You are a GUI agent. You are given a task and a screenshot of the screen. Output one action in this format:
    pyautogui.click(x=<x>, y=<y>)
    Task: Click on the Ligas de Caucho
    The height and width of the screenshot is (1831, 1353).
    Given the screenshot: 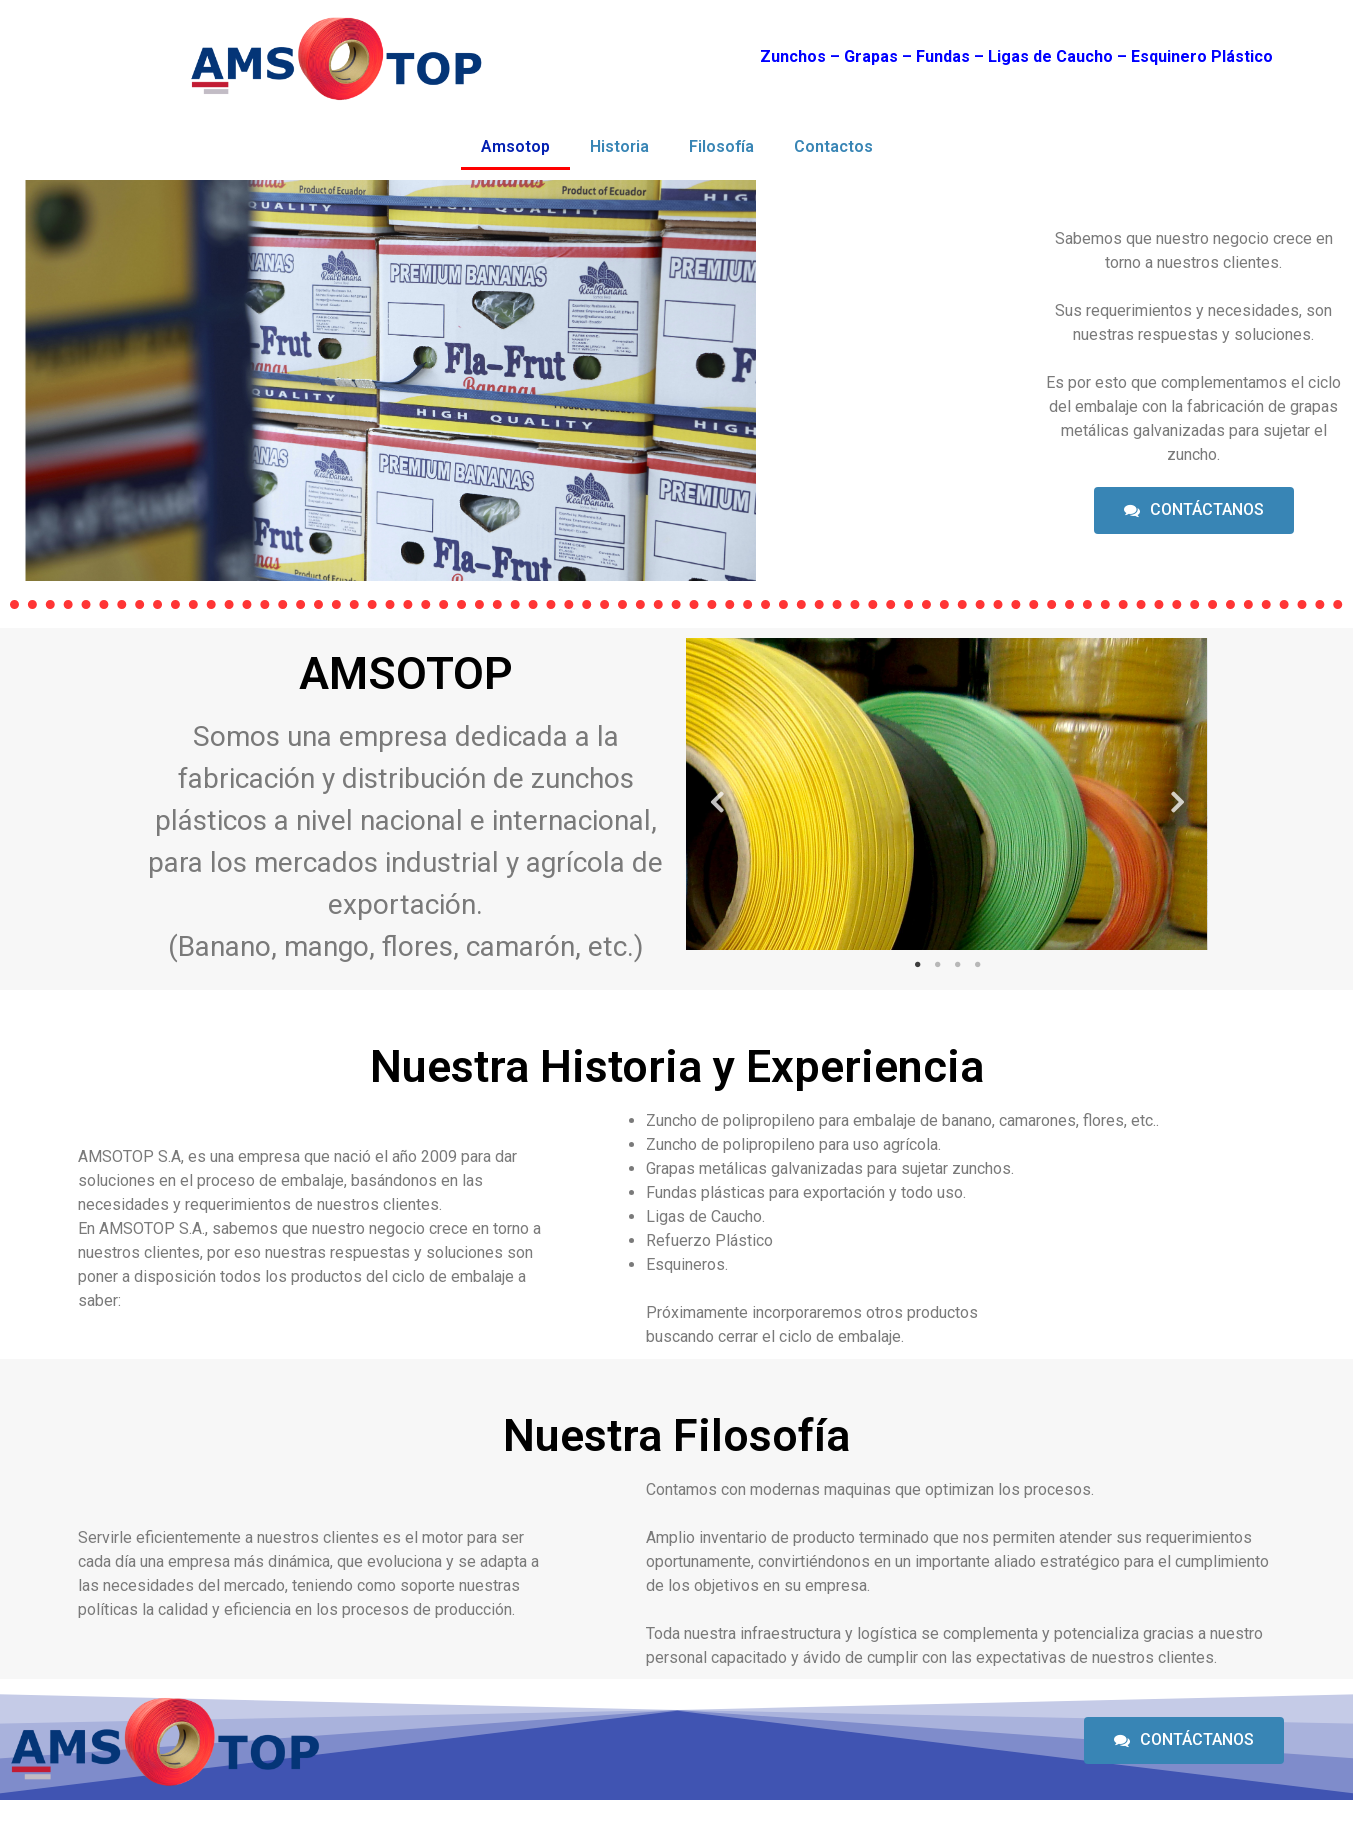 What is the action you would take?
    pyautogui.click(x=1050, y=56)
    